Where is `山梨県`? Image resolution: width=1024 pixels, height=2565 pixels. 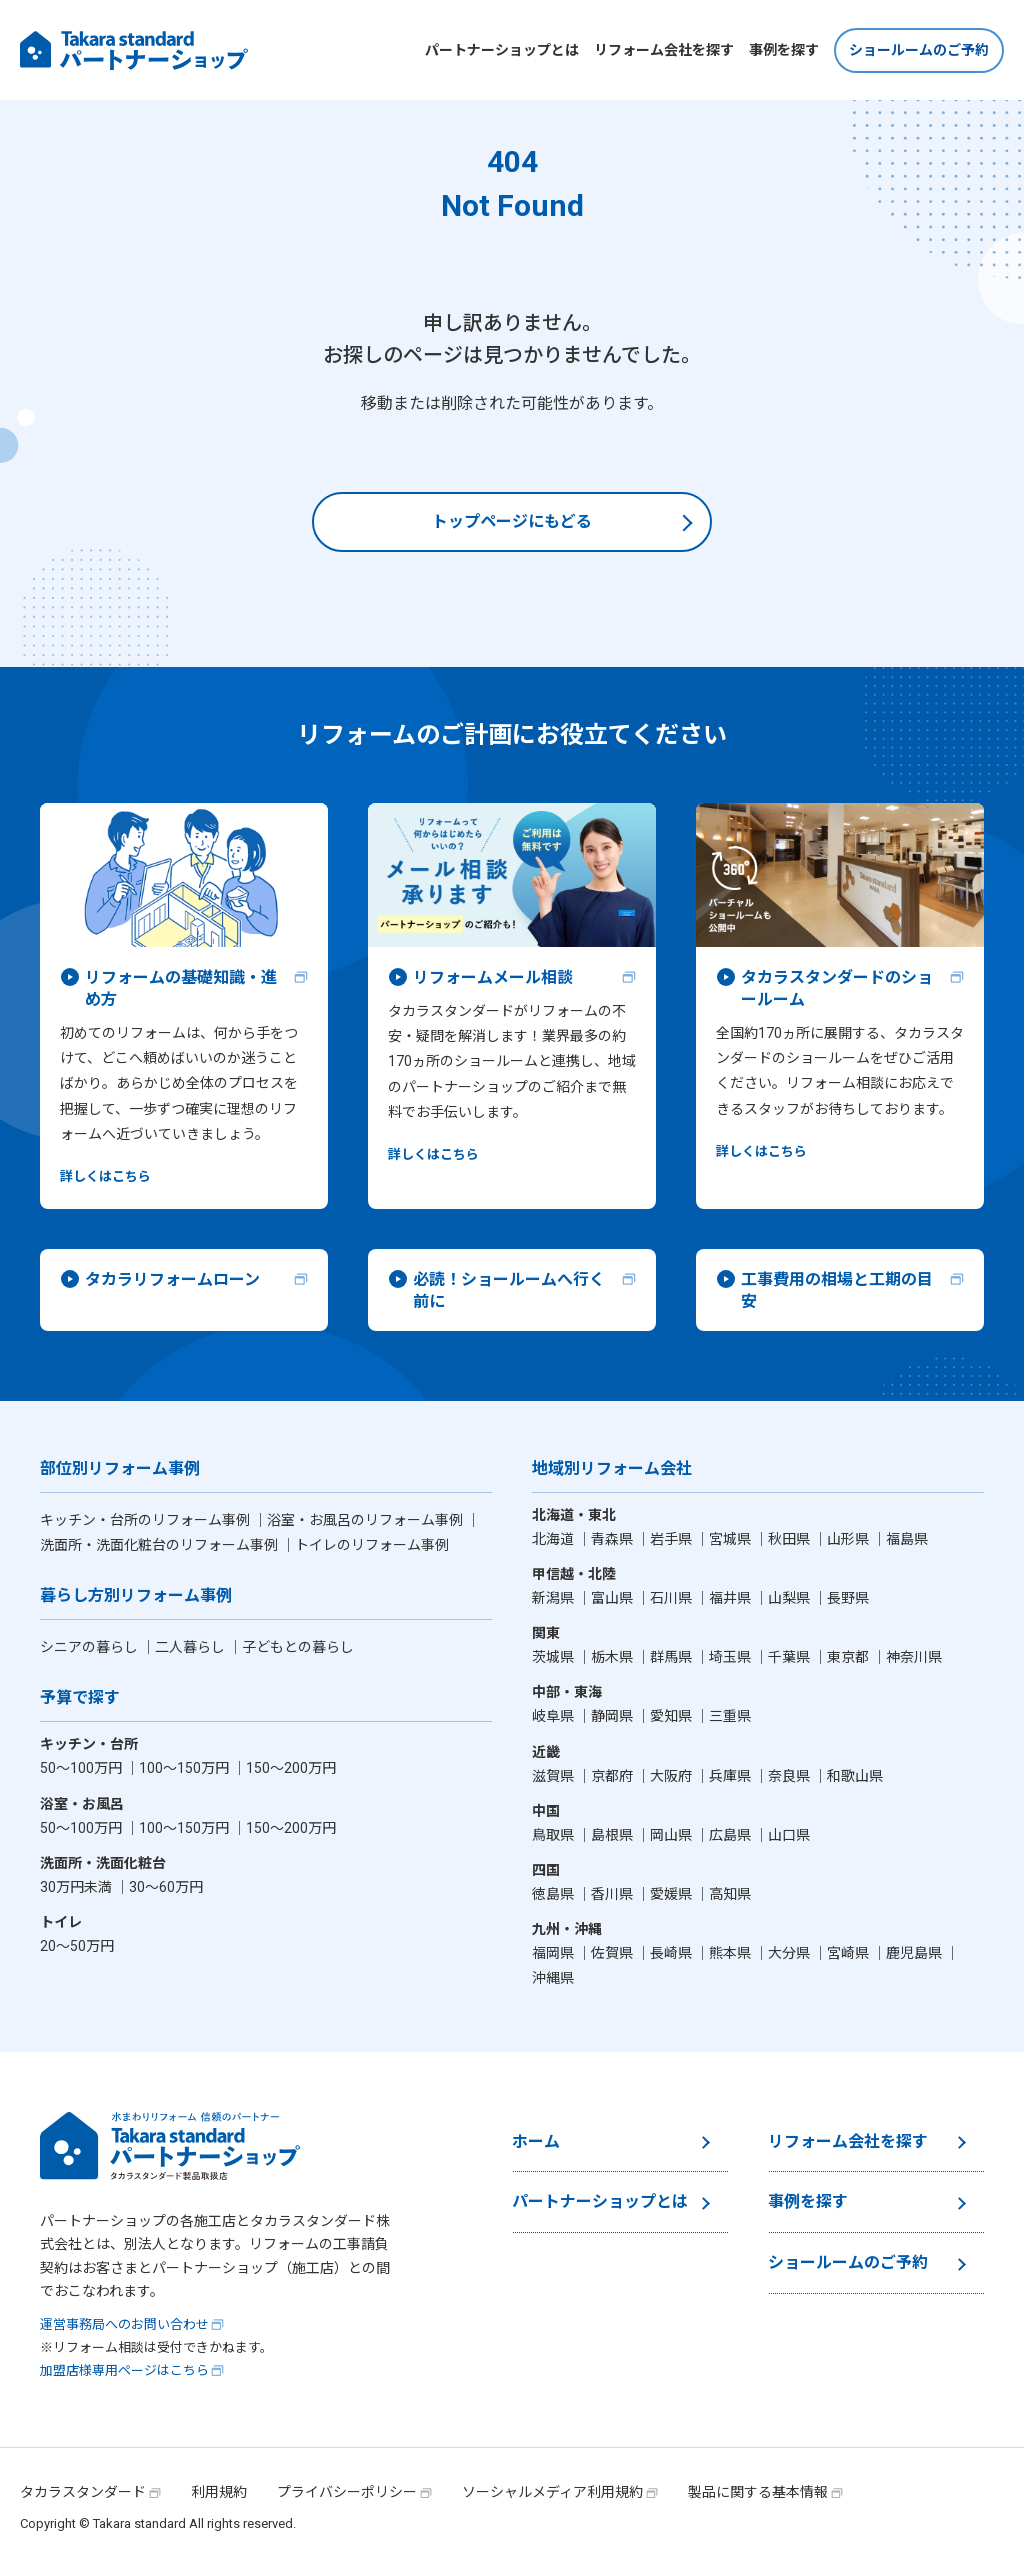 山梨県 is located at coordinates (790, 1598).